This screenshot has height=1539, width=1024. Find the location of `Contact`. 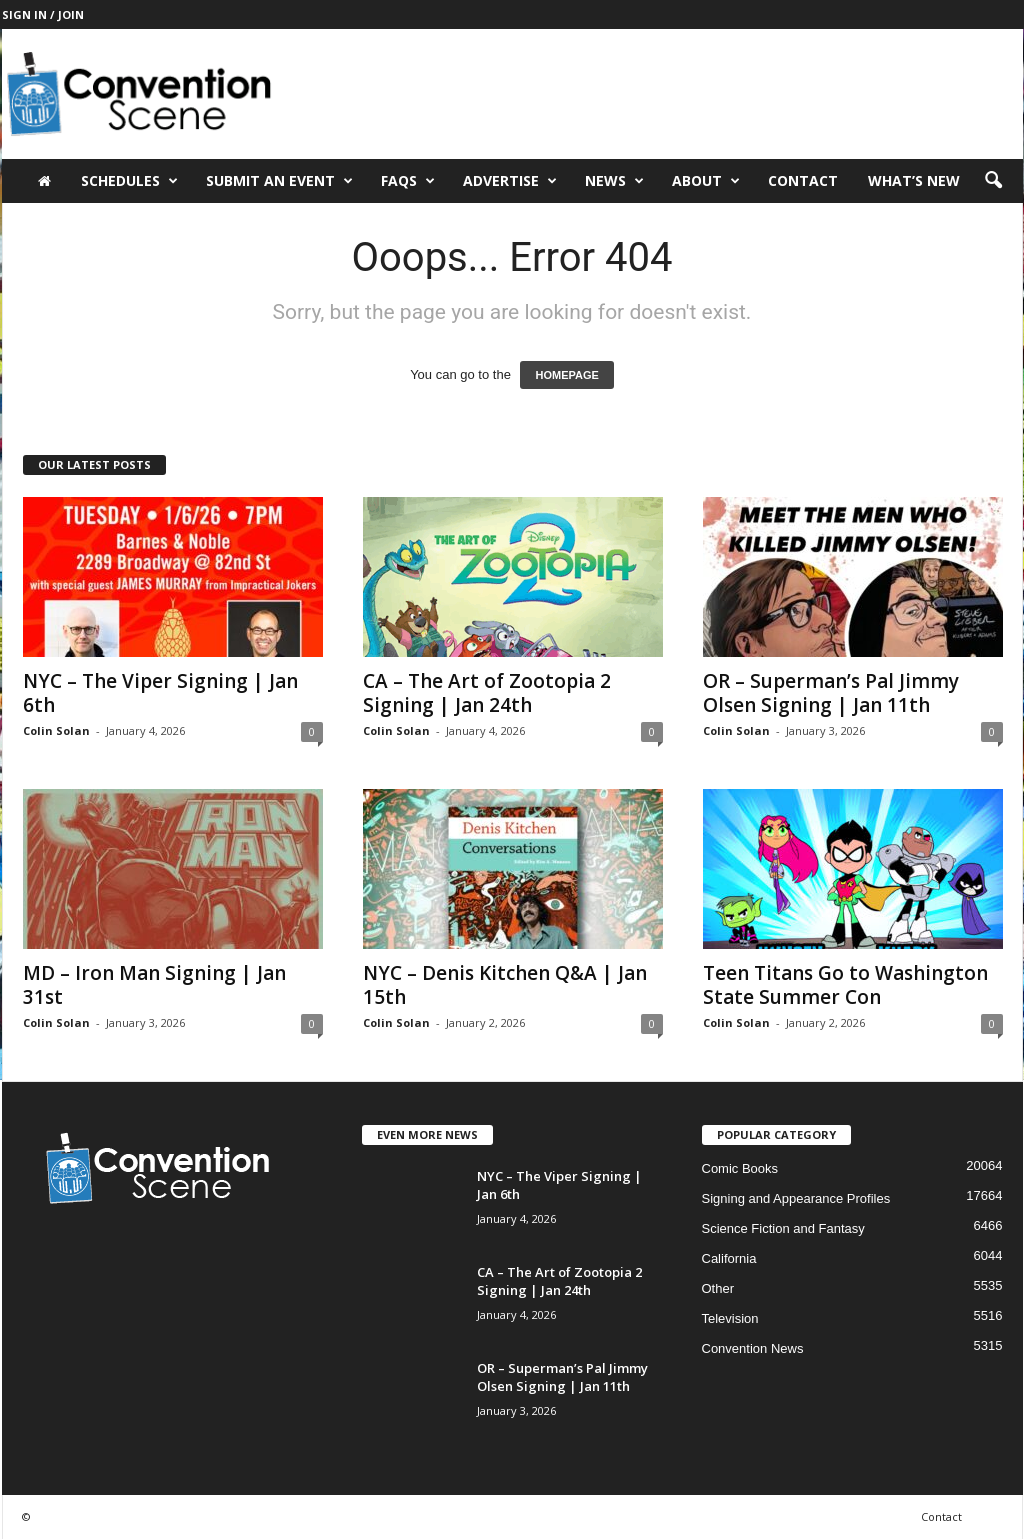

Contact is located at coordinates (803, 180).